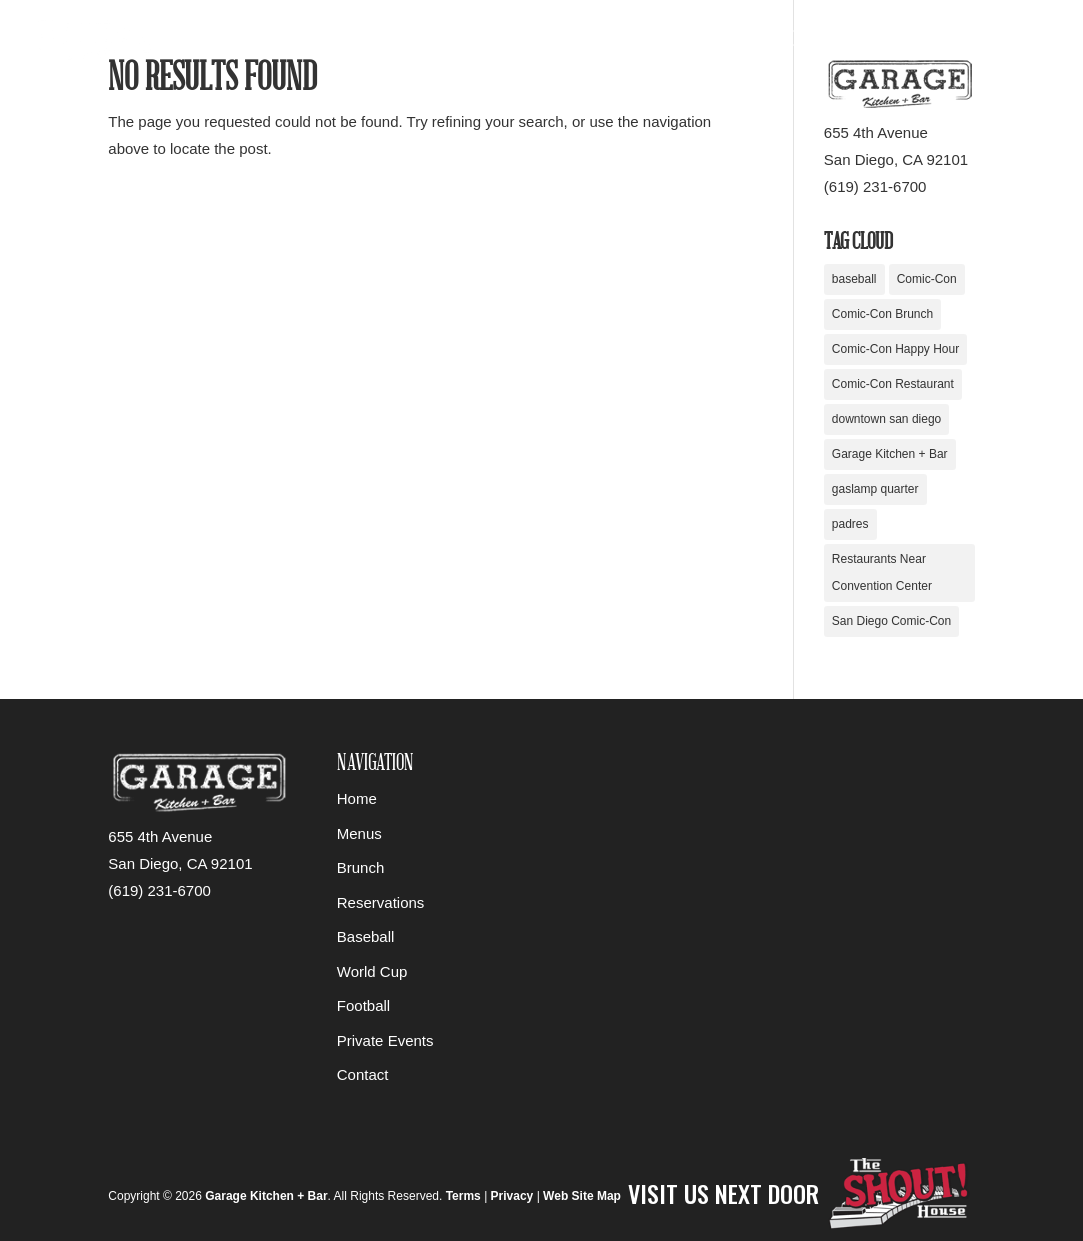  I want to click on Garage Kitchen + Bar [Garage Kitchen + Bar (1 item)], so click(890, 454).